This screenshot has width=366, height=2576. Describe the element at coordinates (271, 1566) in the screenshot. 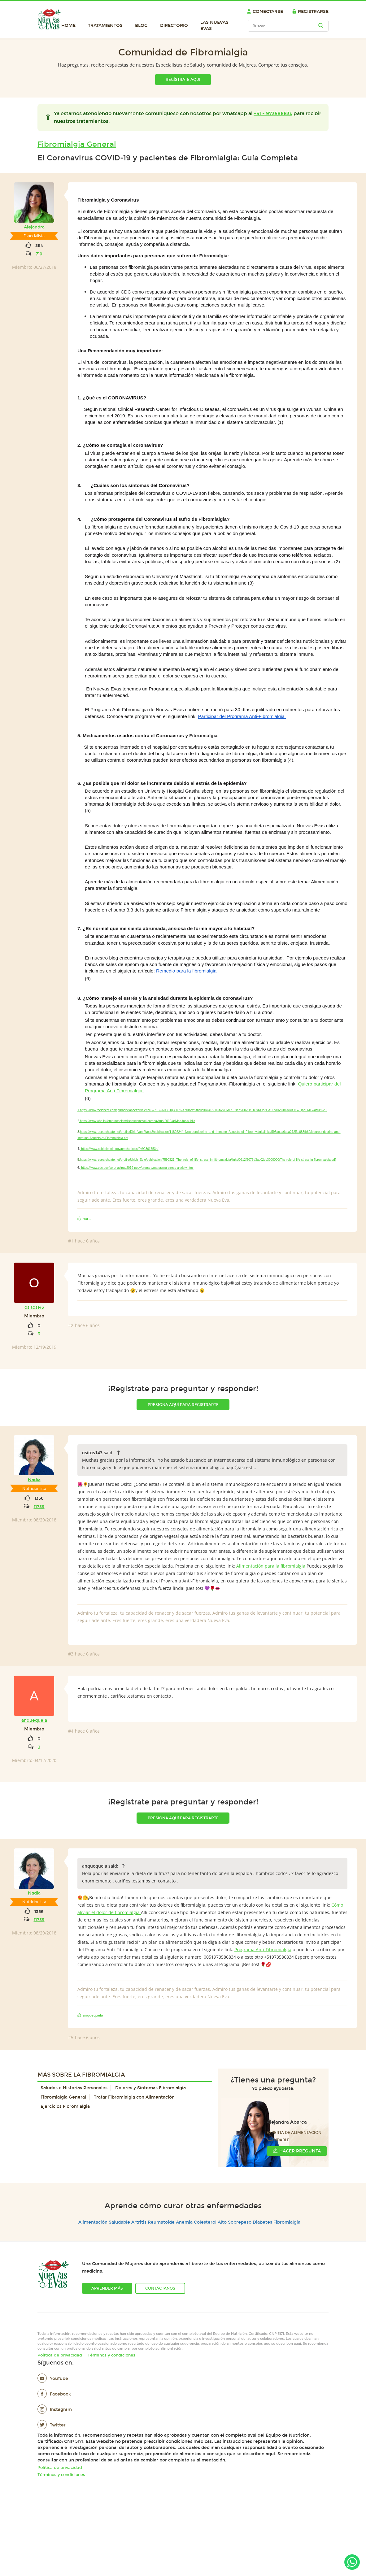

I see `Alimentación para la fibromialgia` at that location.